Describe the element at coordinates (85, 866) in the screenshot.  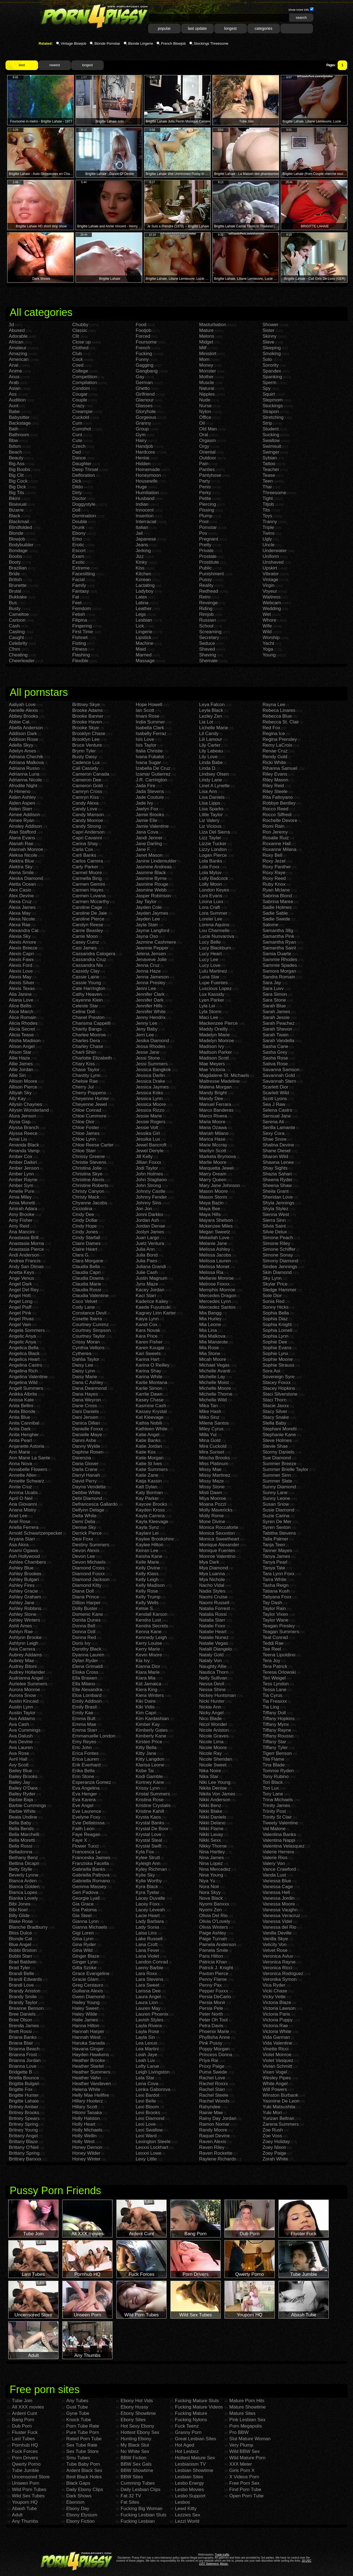
I see `Carly Parker` at that location.